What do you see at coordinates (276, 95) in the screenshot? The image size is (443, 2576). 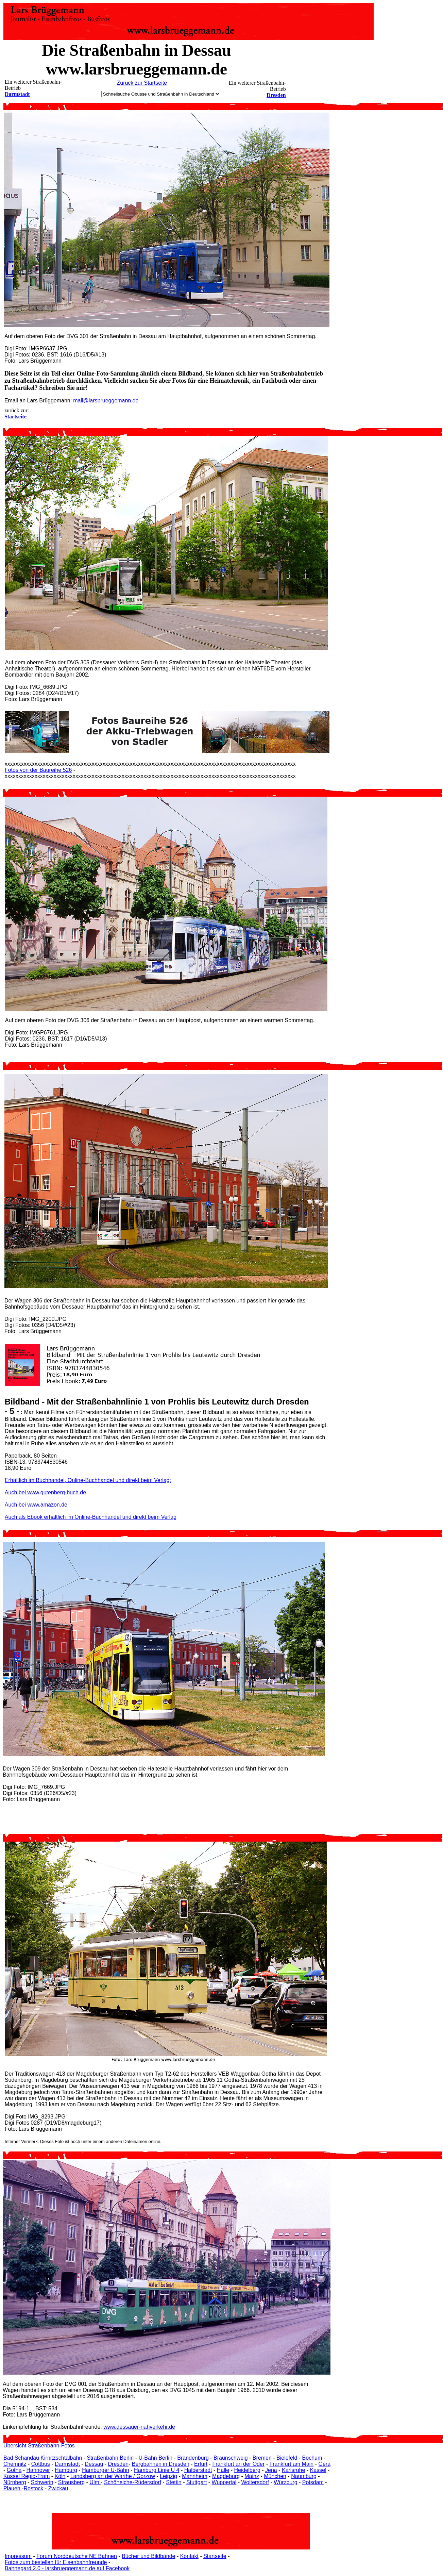 I see `Dresden` at bounding box center [276, 95].